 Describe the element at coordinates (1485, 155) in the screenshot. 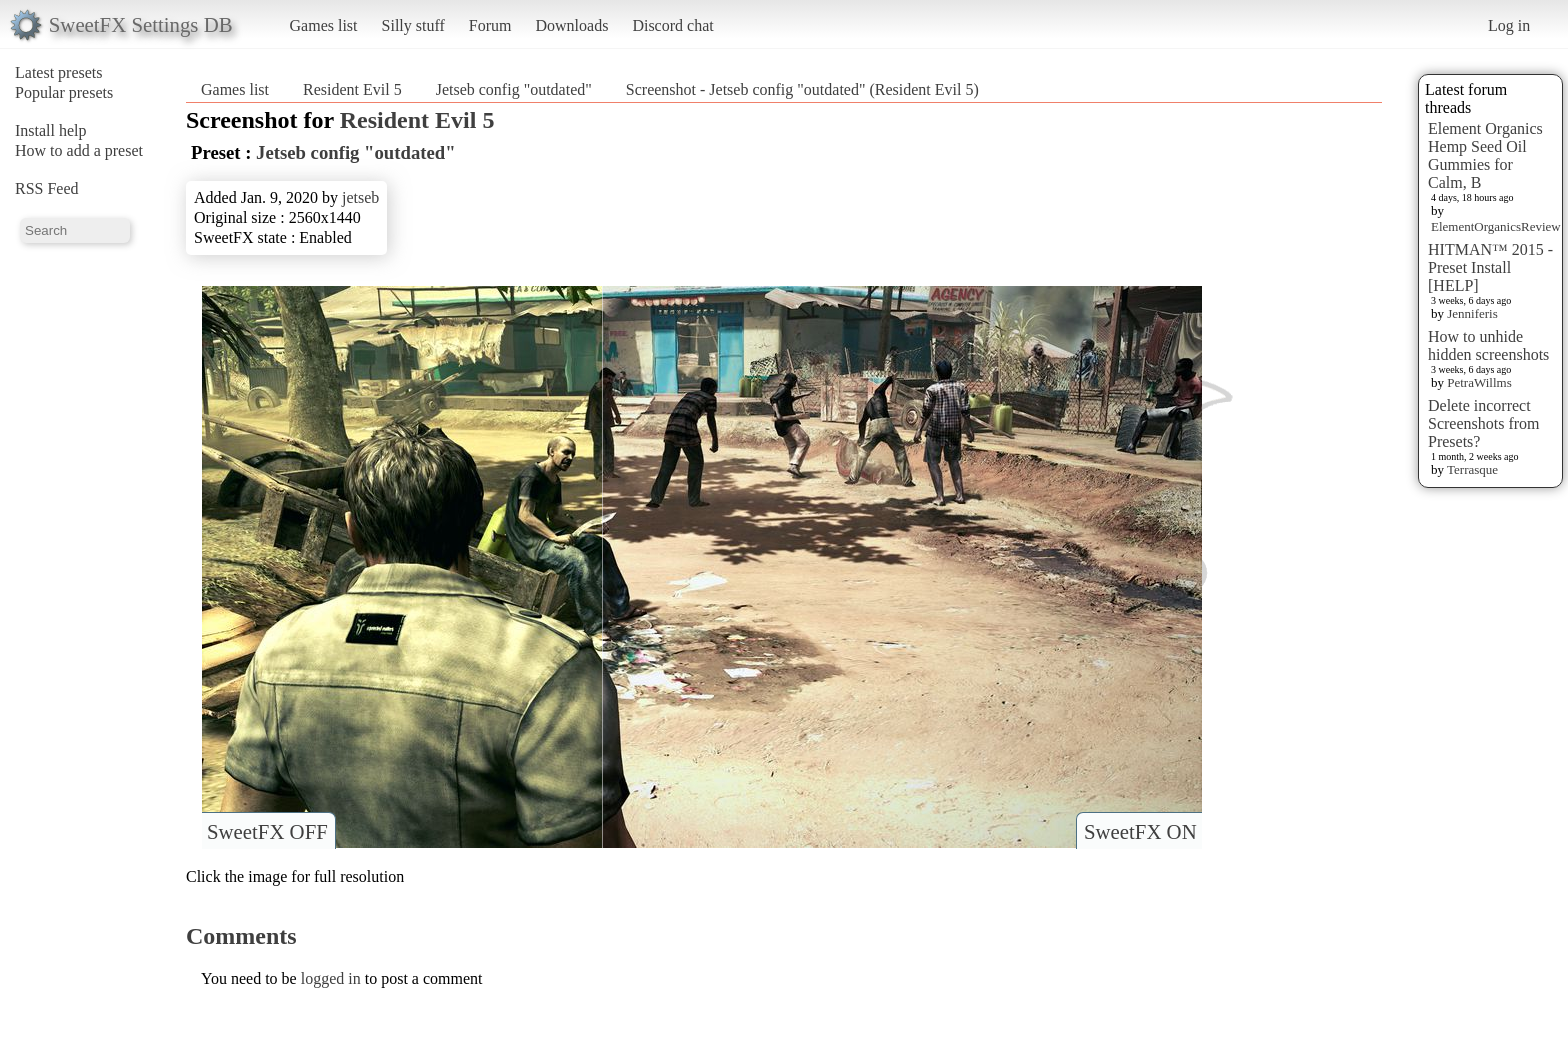

I see `Element Organics Hemp Seed Oil Gummies for Calm, B` at that location.